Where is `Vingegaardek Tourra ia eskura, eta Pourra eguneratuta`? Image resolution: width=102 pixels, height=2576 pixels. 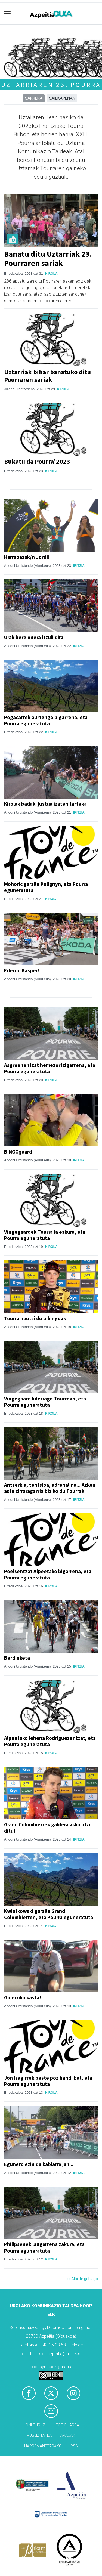 Vingegaardek Tourra ia eskura, eta Pourra eguneratuta is located at coordinates (44, 1235).